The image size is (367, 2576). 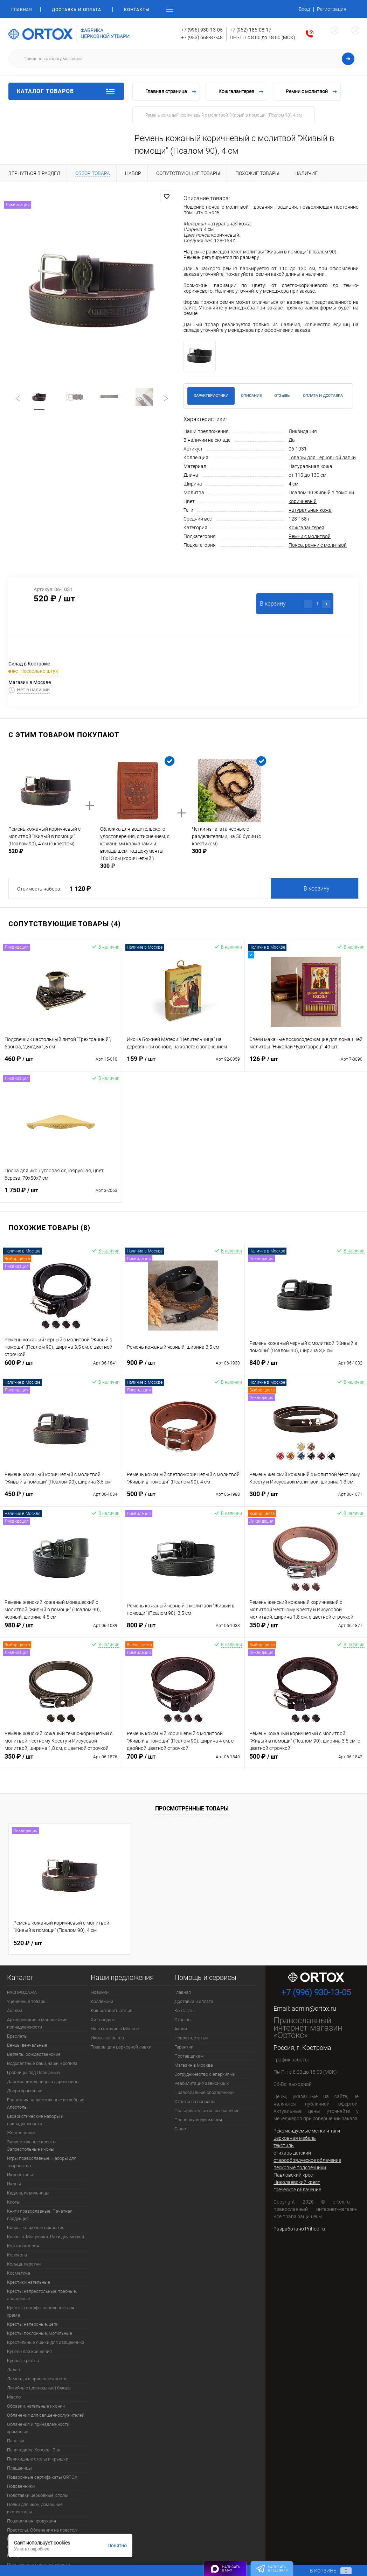 What do you see at coordinates (29, 2351) in the screenshot?
I see `Купели для крещения` at bounding box center [29, 2351].